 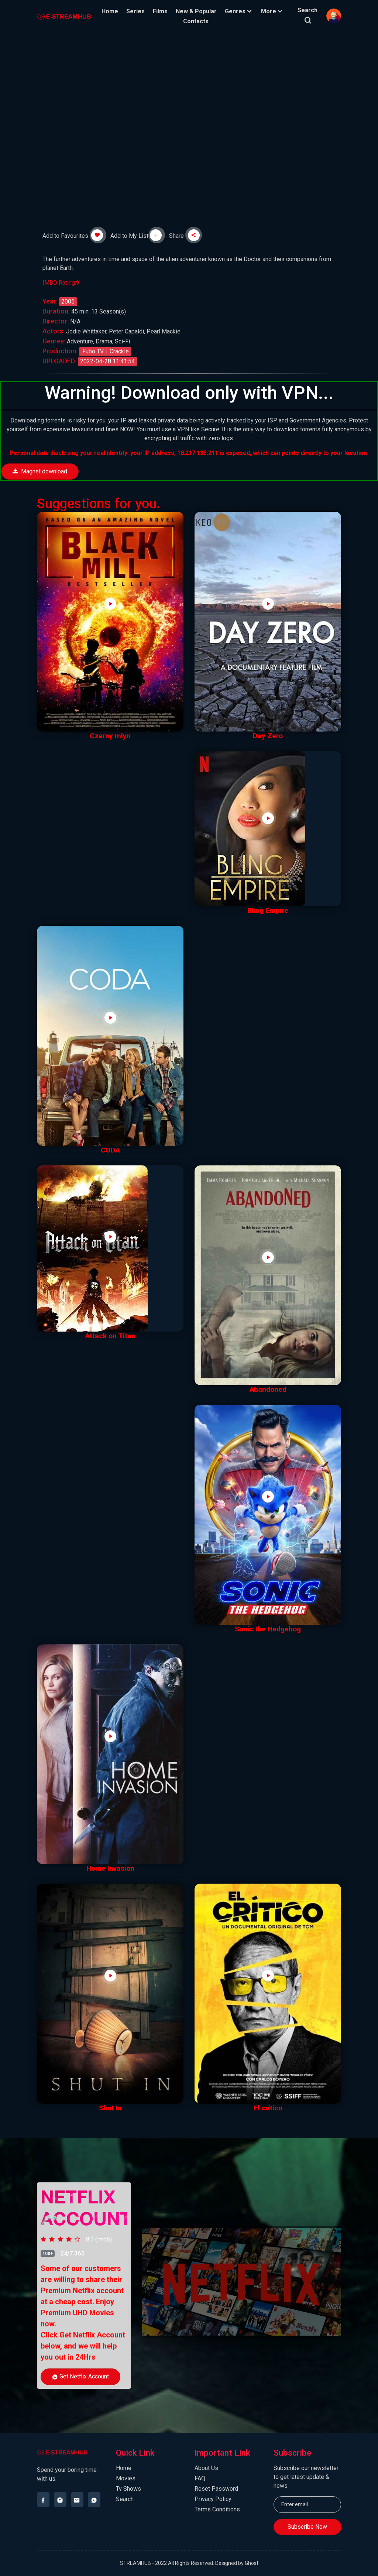 What do you see at coordinates (217, 2509) in the screenshot?
I see `Terms Conditions` at bounding box center [217, 2509].